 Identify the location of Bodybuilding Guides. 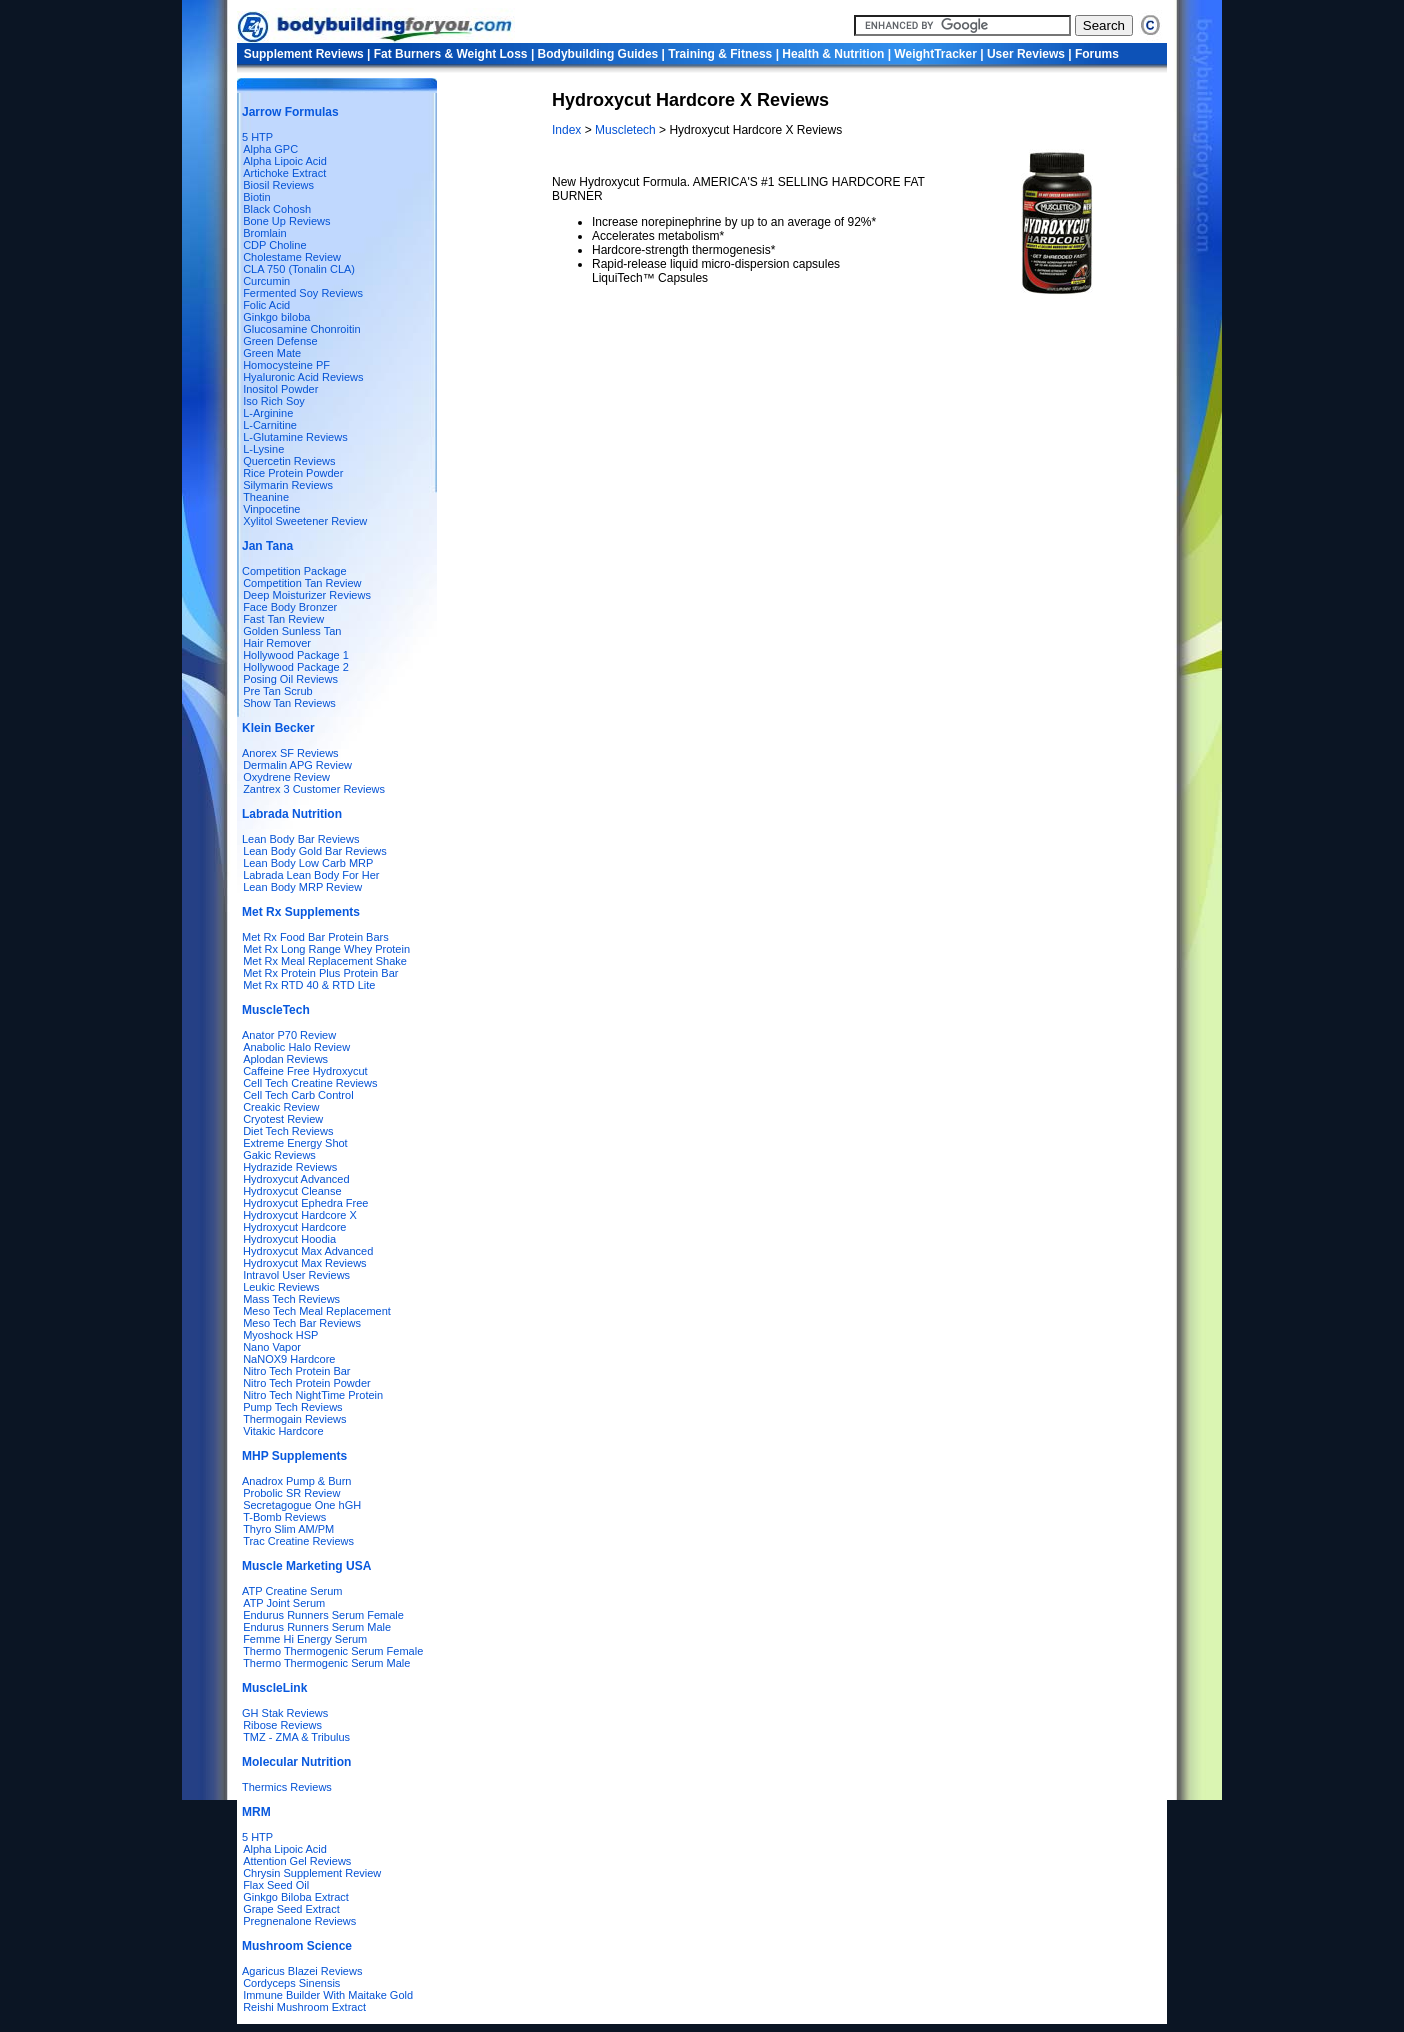
(598, 54).